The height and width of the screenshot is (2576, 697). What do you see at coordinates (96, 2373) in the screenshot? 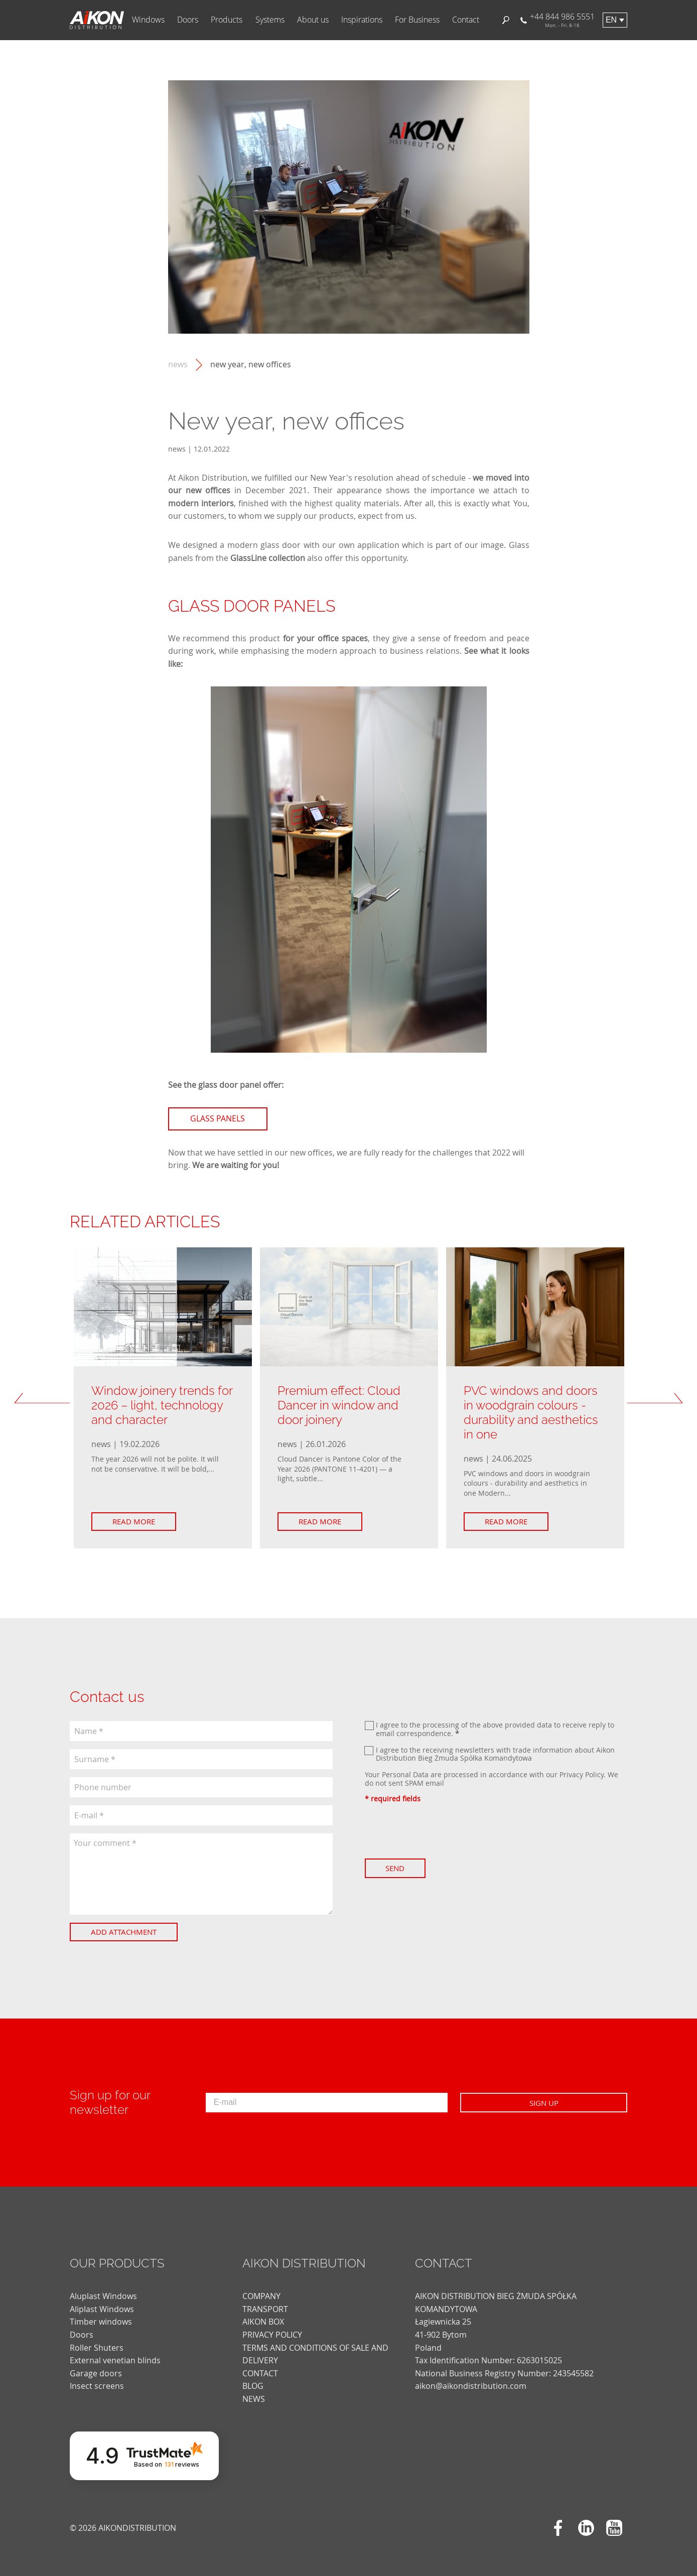
I see `Garage doors` at bounding box center [96, 2373].